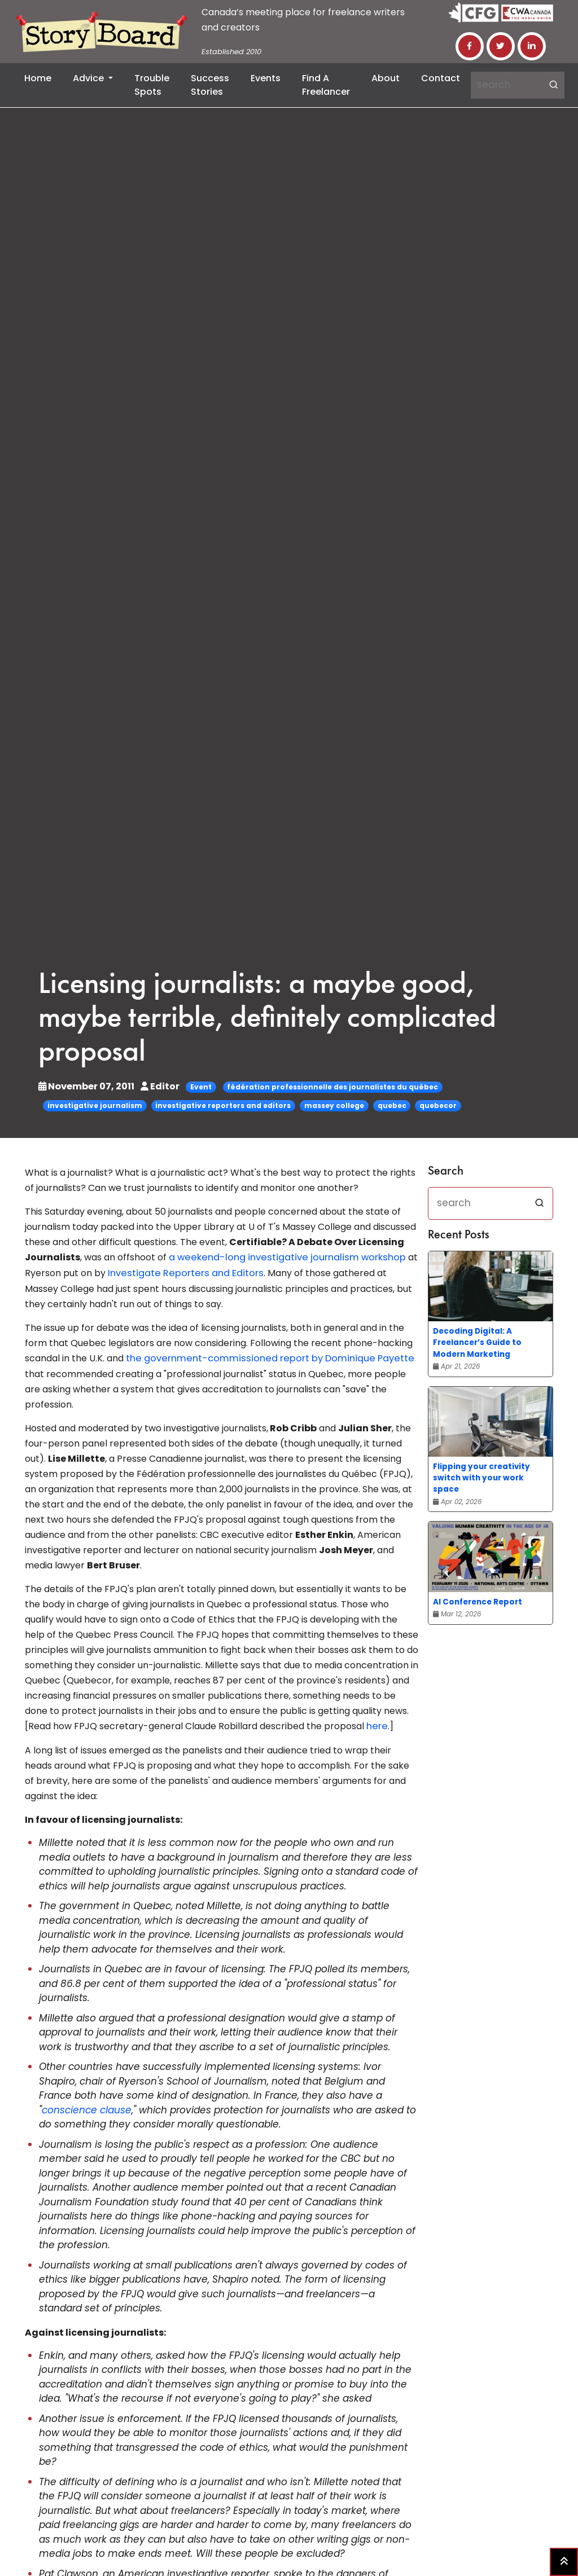 The image size is (578, 2576). Describe the element at coordinates (392, 1105) in the screenshot. I see `quebec` at that location.